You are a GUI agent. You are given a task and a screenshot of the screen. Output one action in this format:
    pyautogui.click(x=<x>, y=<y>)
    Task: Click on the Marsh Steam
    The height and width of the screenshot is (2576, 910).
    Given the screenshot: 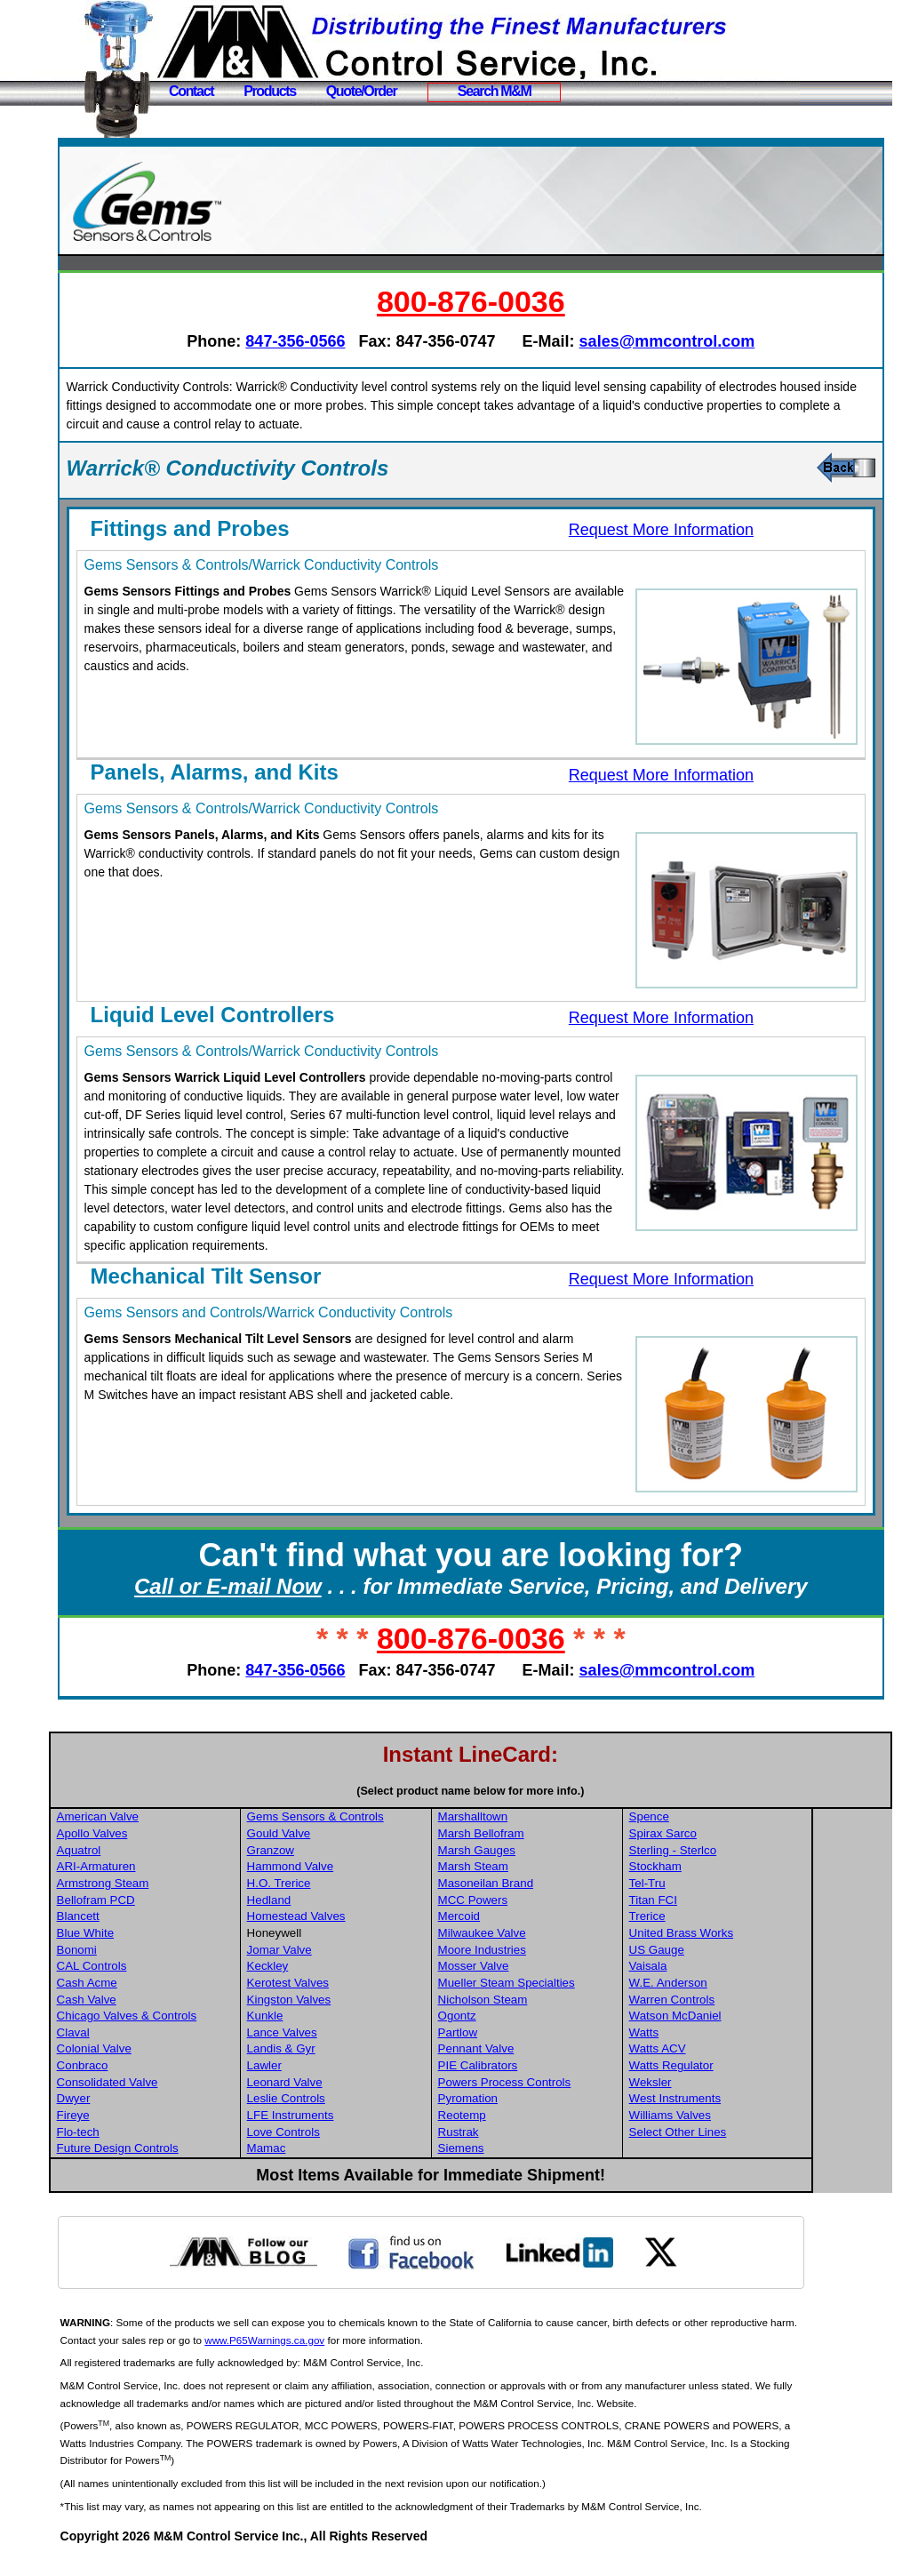 What is the action you would take?
    pyautogui.click(x=557, y=1885)
    